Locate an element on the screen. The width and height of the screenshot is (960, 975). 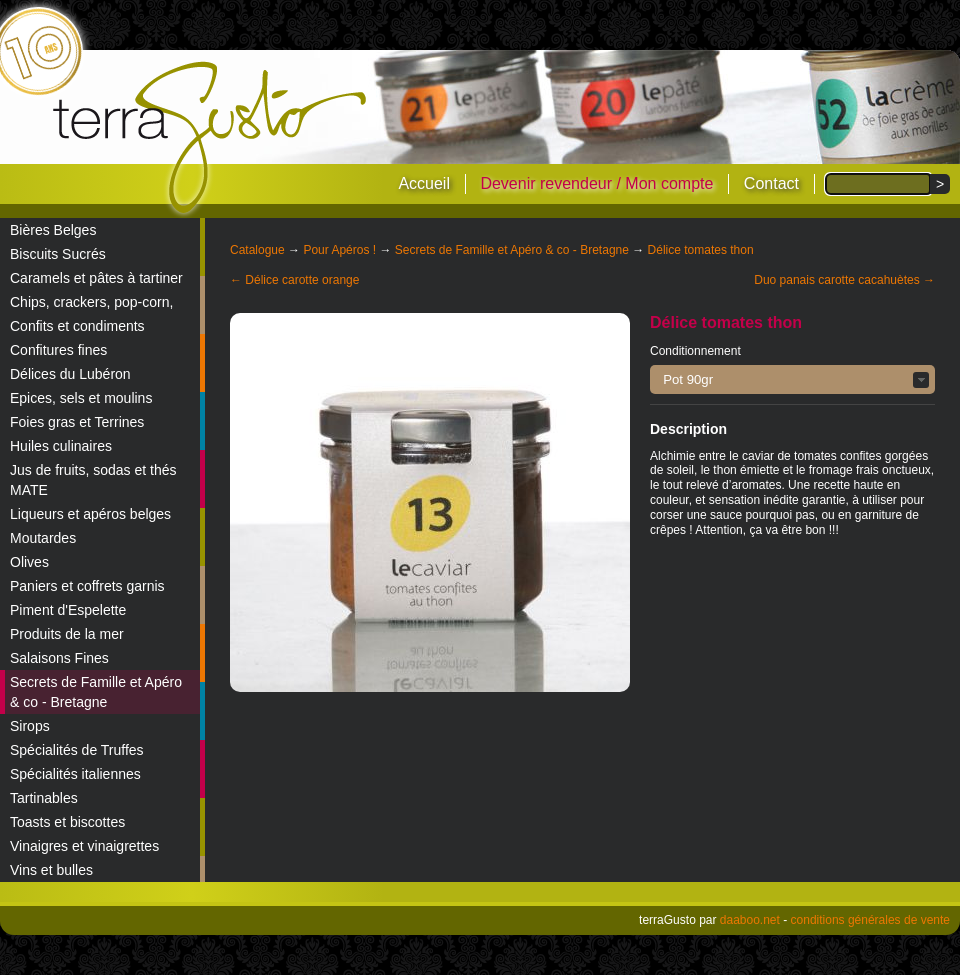
Liqueurs et apéros belges is located at coordinates (90, 514).